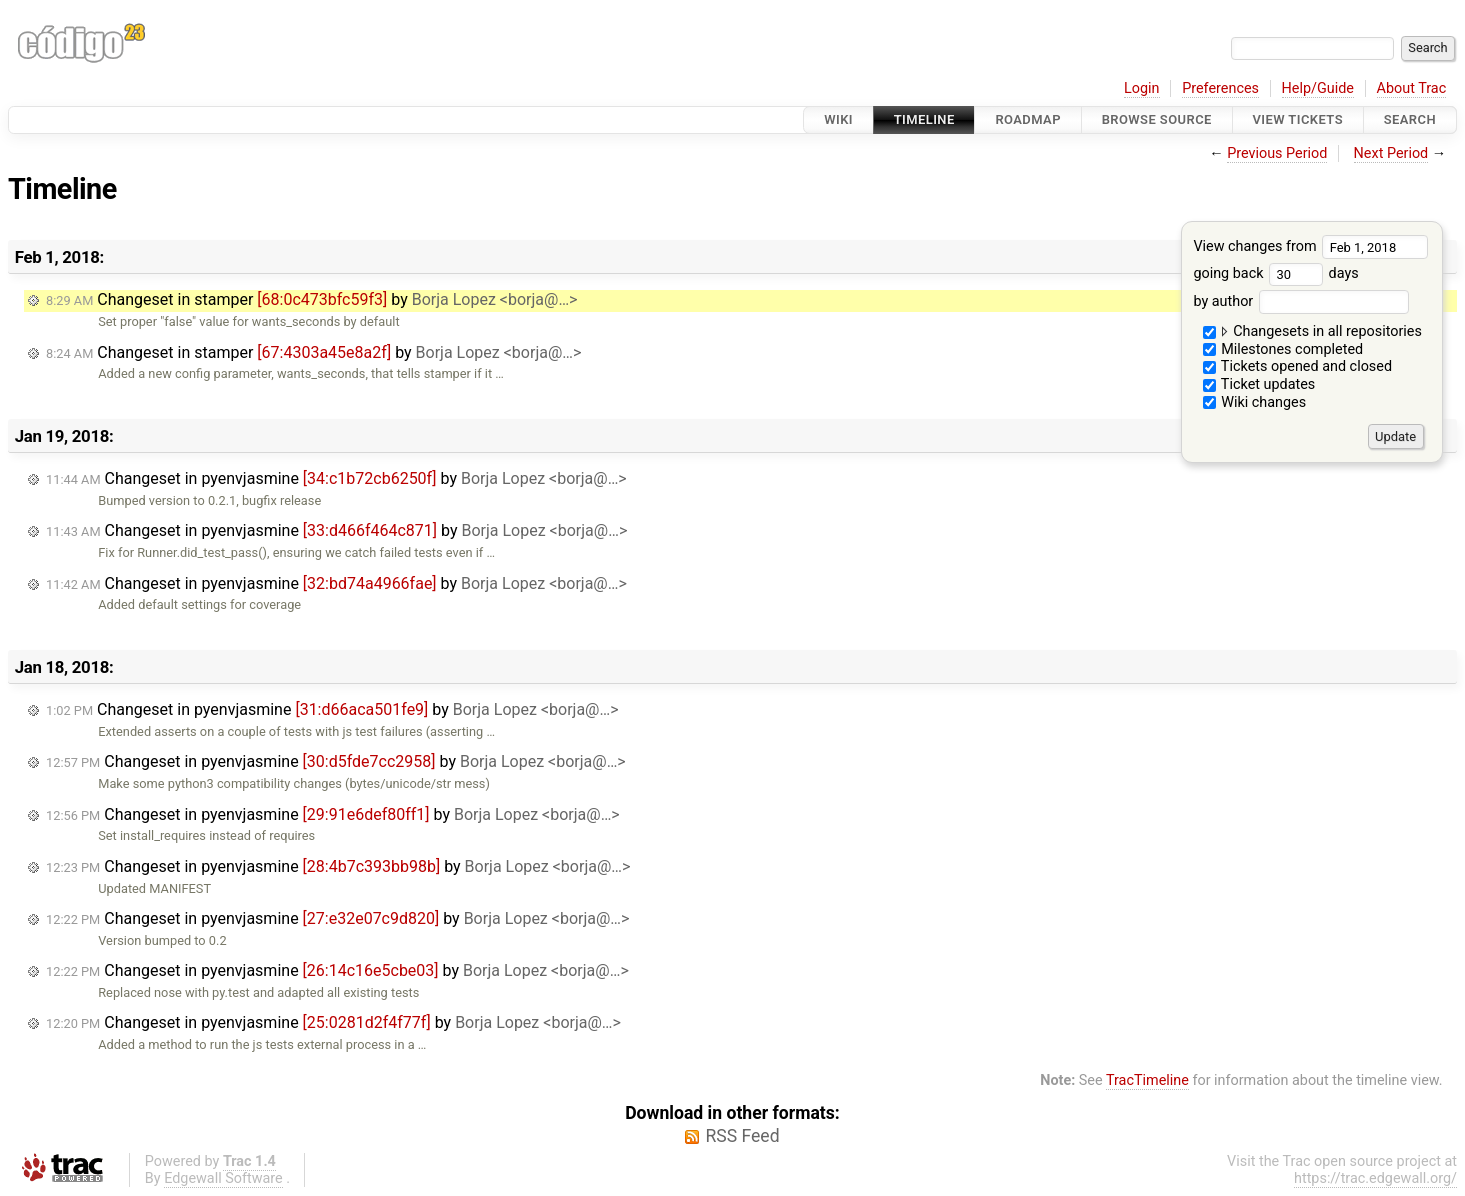 The image size is (1465, 1196). Describe the element at coordinates (1312, 331) in the screenshot. I see `Changesets in all repositories` at that location.